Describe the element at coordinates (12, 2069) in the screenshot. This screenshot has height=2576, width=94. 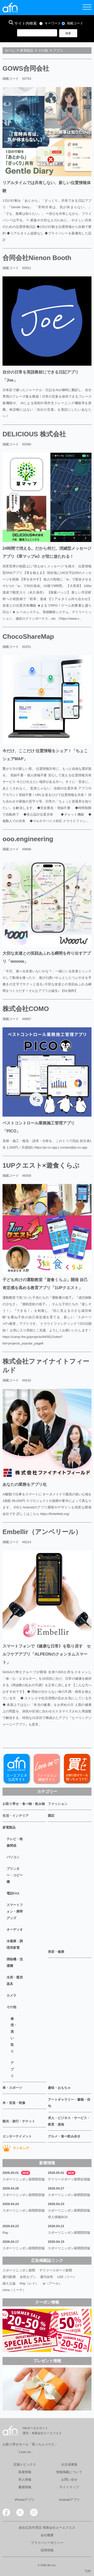
I see `アプリ` at that location.